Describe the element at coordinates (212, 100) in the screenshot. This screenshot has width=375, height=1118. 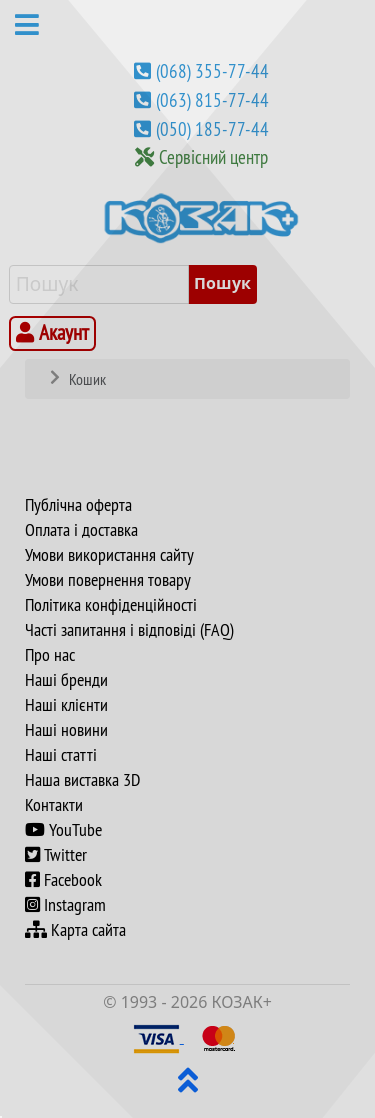
I see `(063) 815-77-44` at that location.